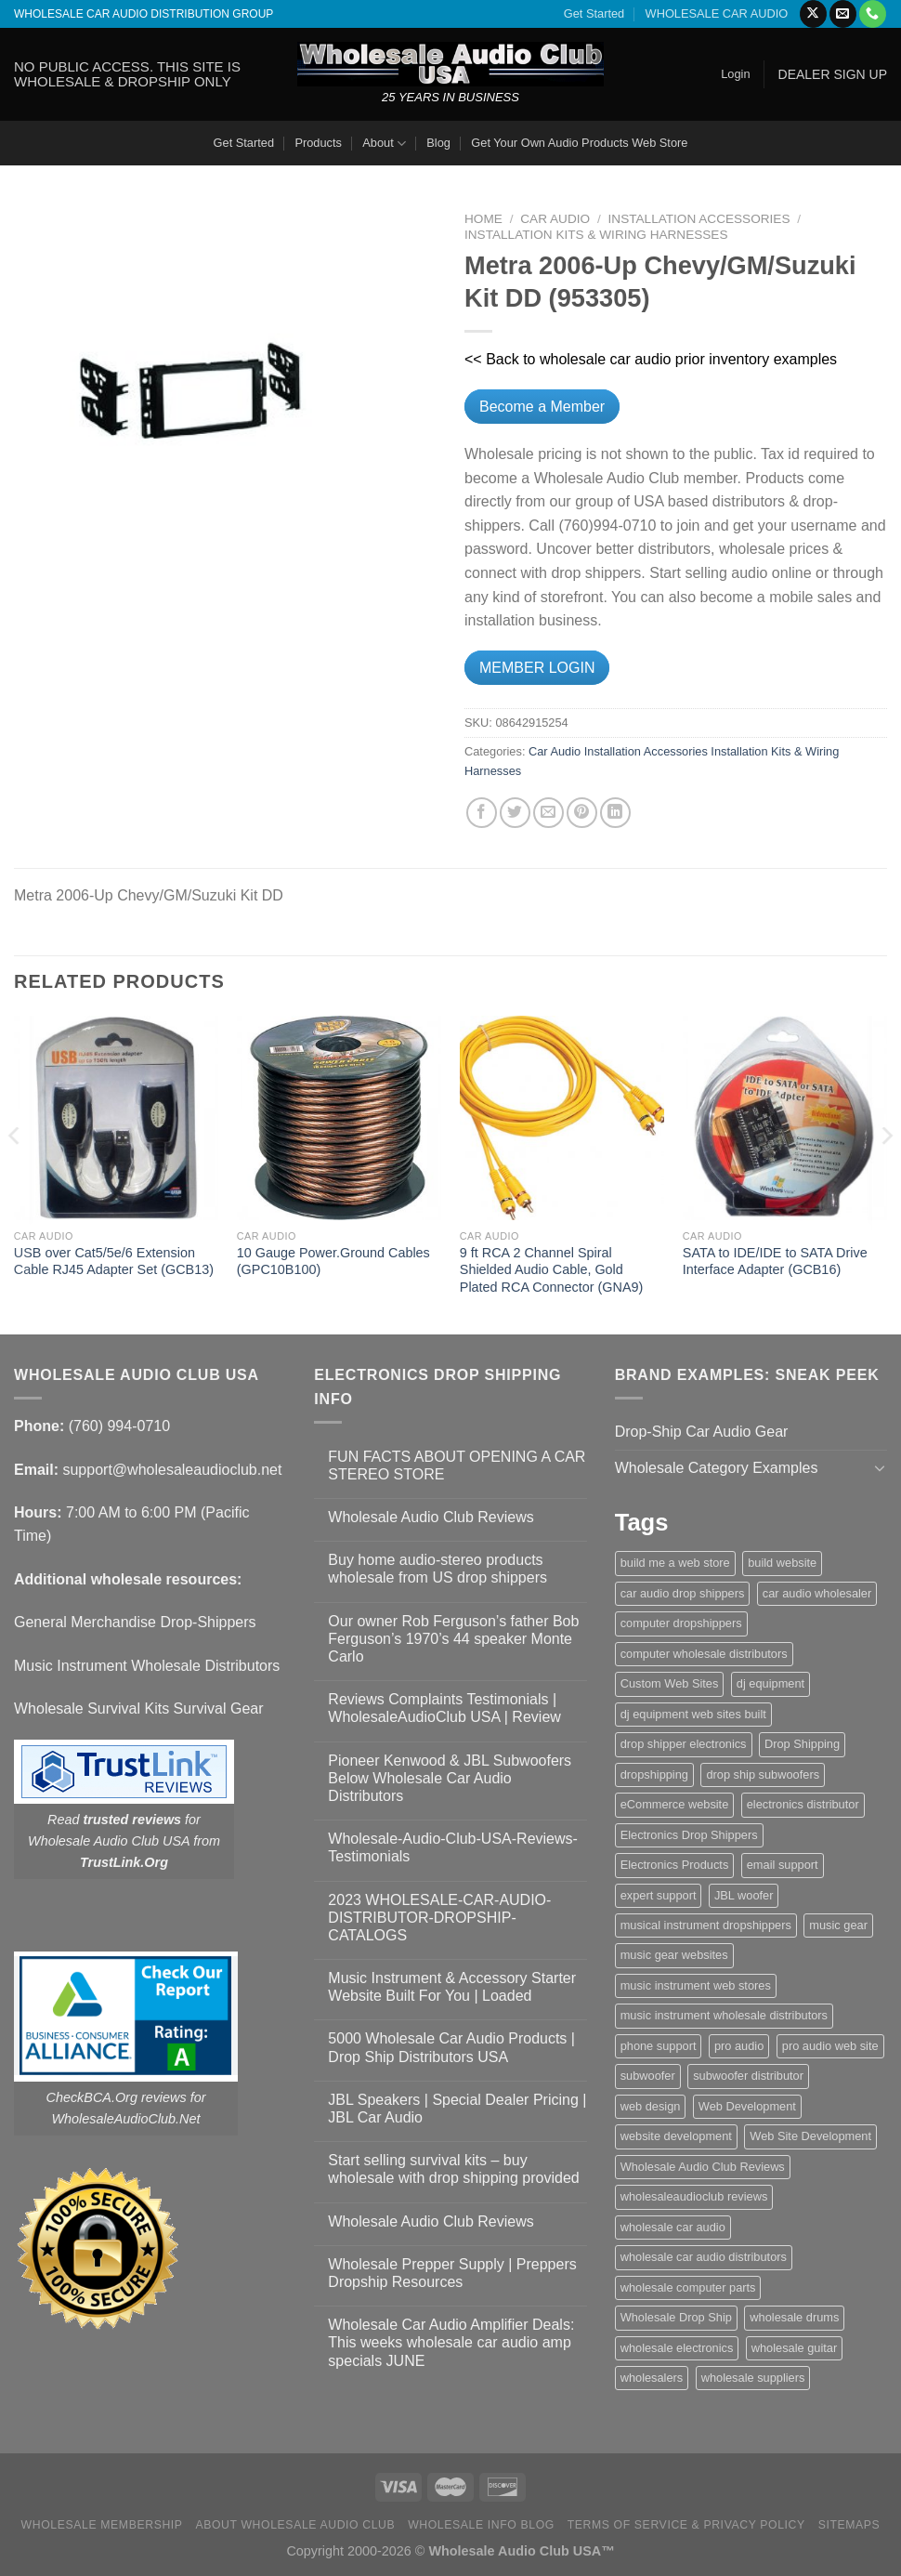  Describe the element at coordinates (677, 2348) in the screenshot. I see `wholesale electronics [wholesale electronics (1 item)]` at that location.